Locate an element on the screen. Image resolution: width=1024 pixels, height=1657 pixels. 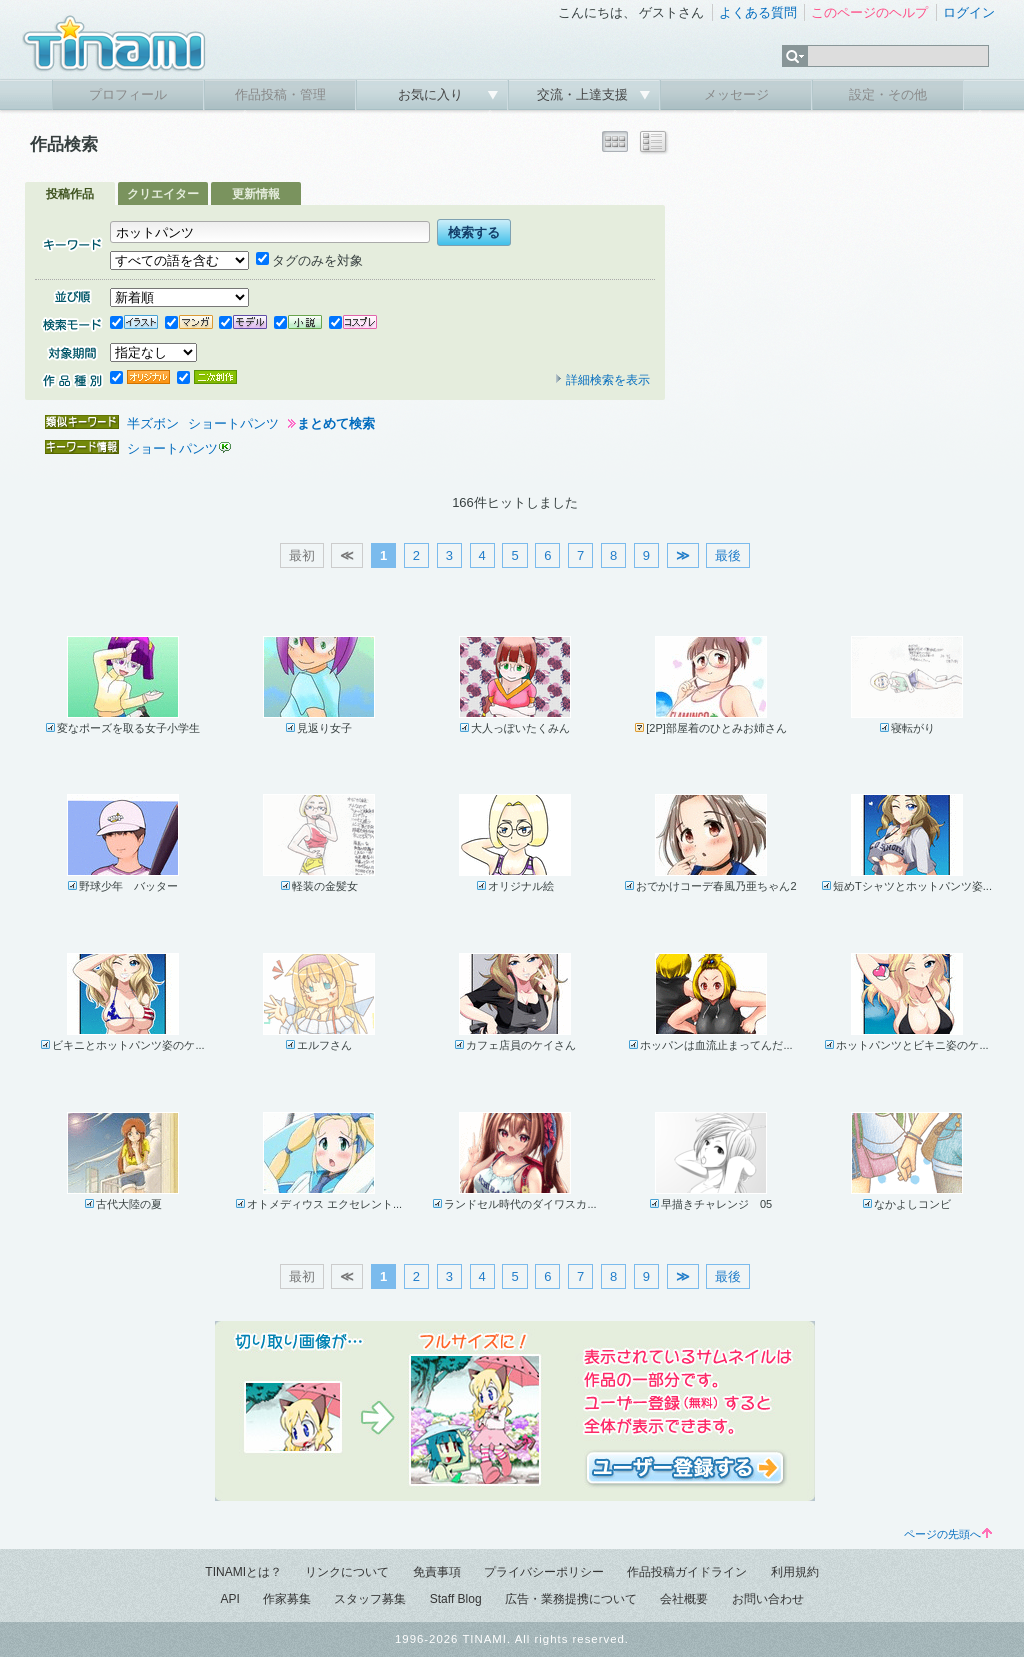
詳細検索を表示 is located at coordinates (602, 380).